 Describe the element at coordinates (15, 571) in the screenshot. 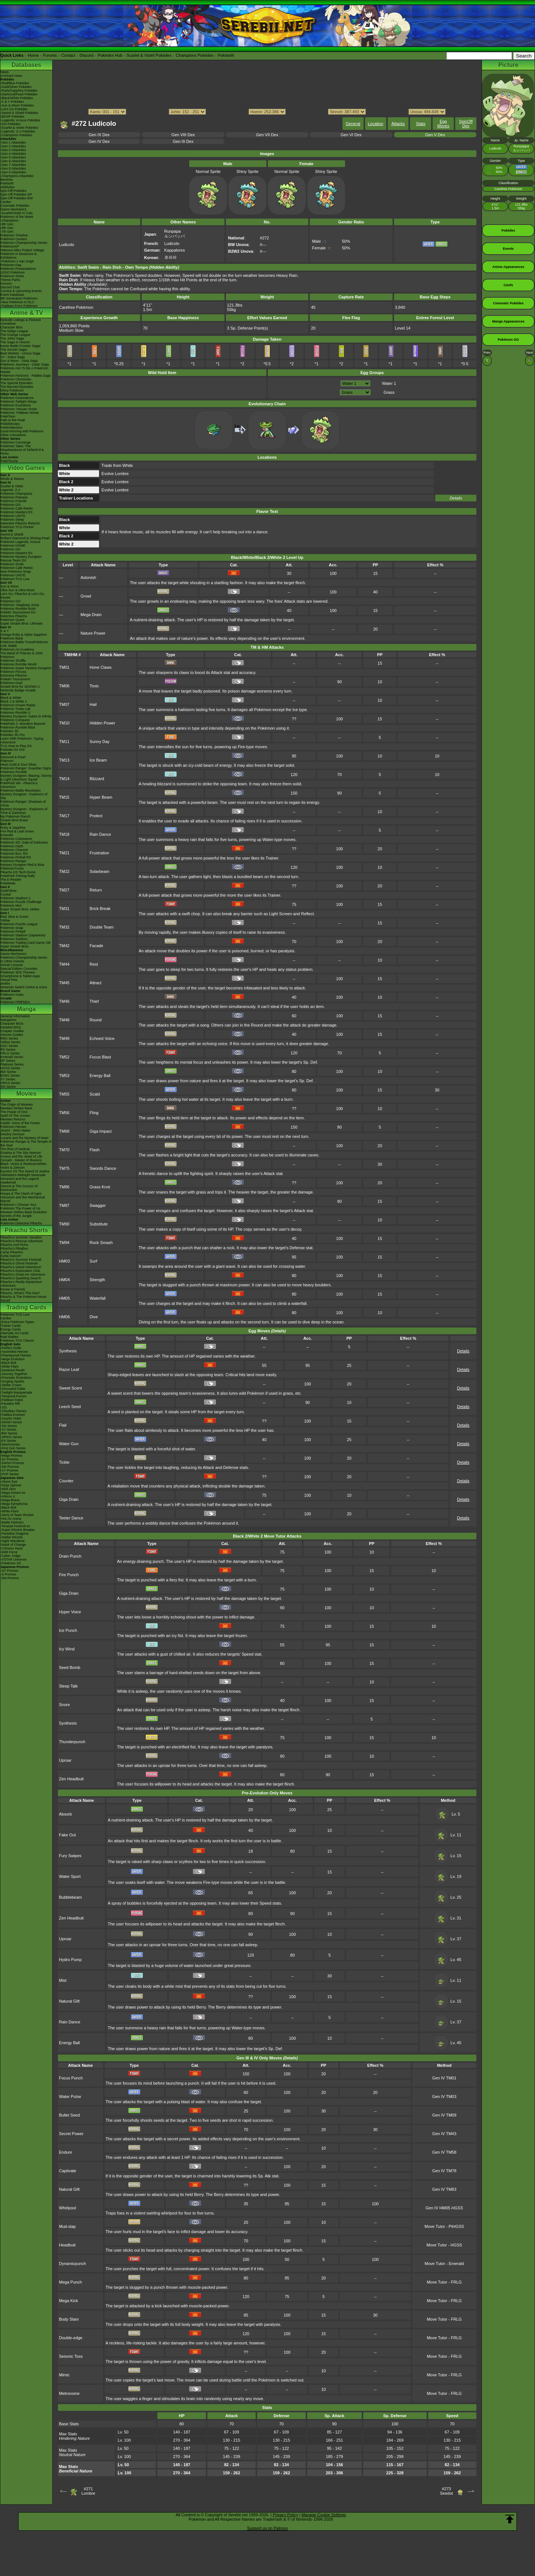

I see `New Pokémon Snap` at that location.